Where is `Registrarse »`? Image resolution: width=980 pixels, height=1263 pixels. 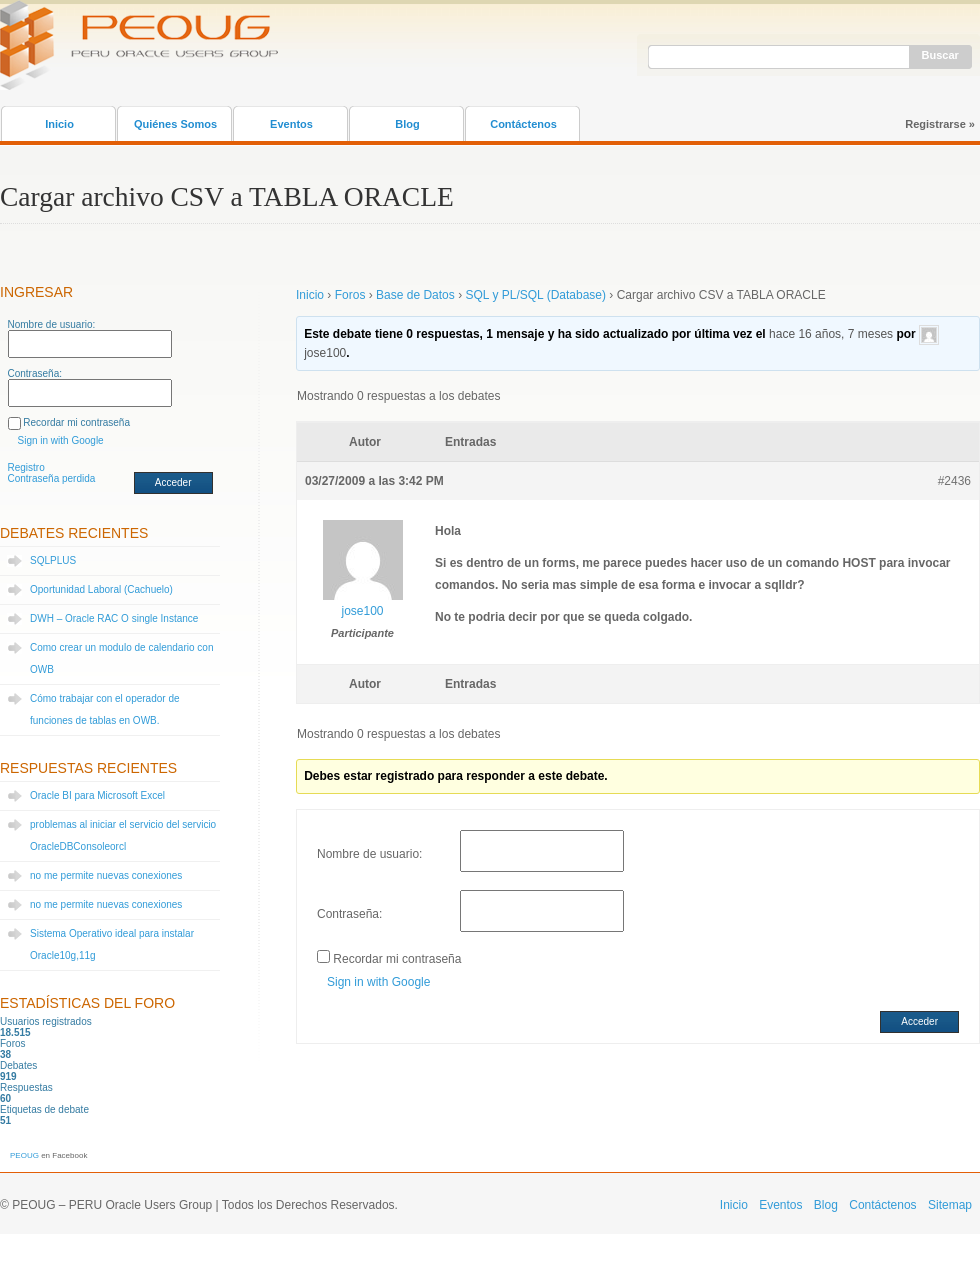
Registrarse » is located at coordinates (940, 124).